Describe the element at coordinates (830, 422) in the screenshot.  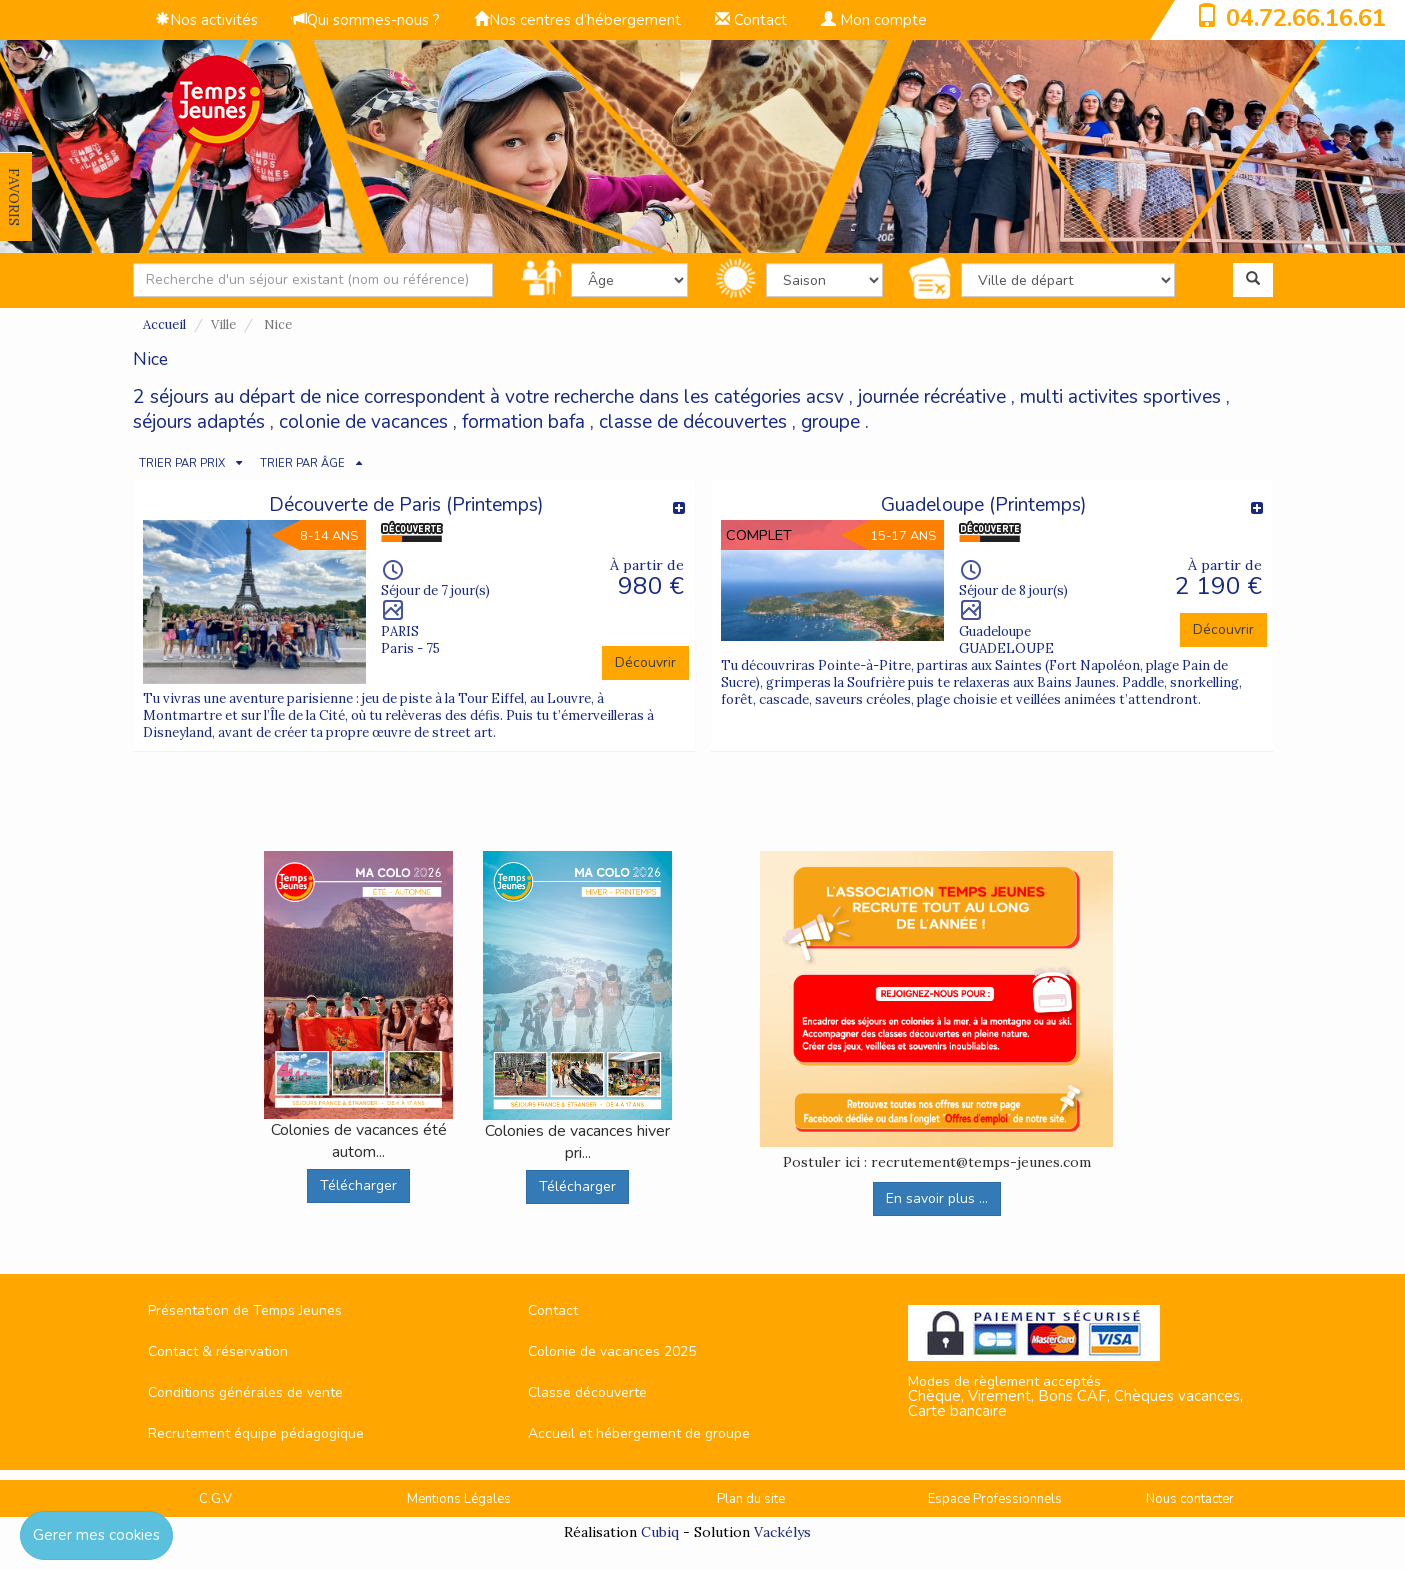
I see `groupe` at that location.